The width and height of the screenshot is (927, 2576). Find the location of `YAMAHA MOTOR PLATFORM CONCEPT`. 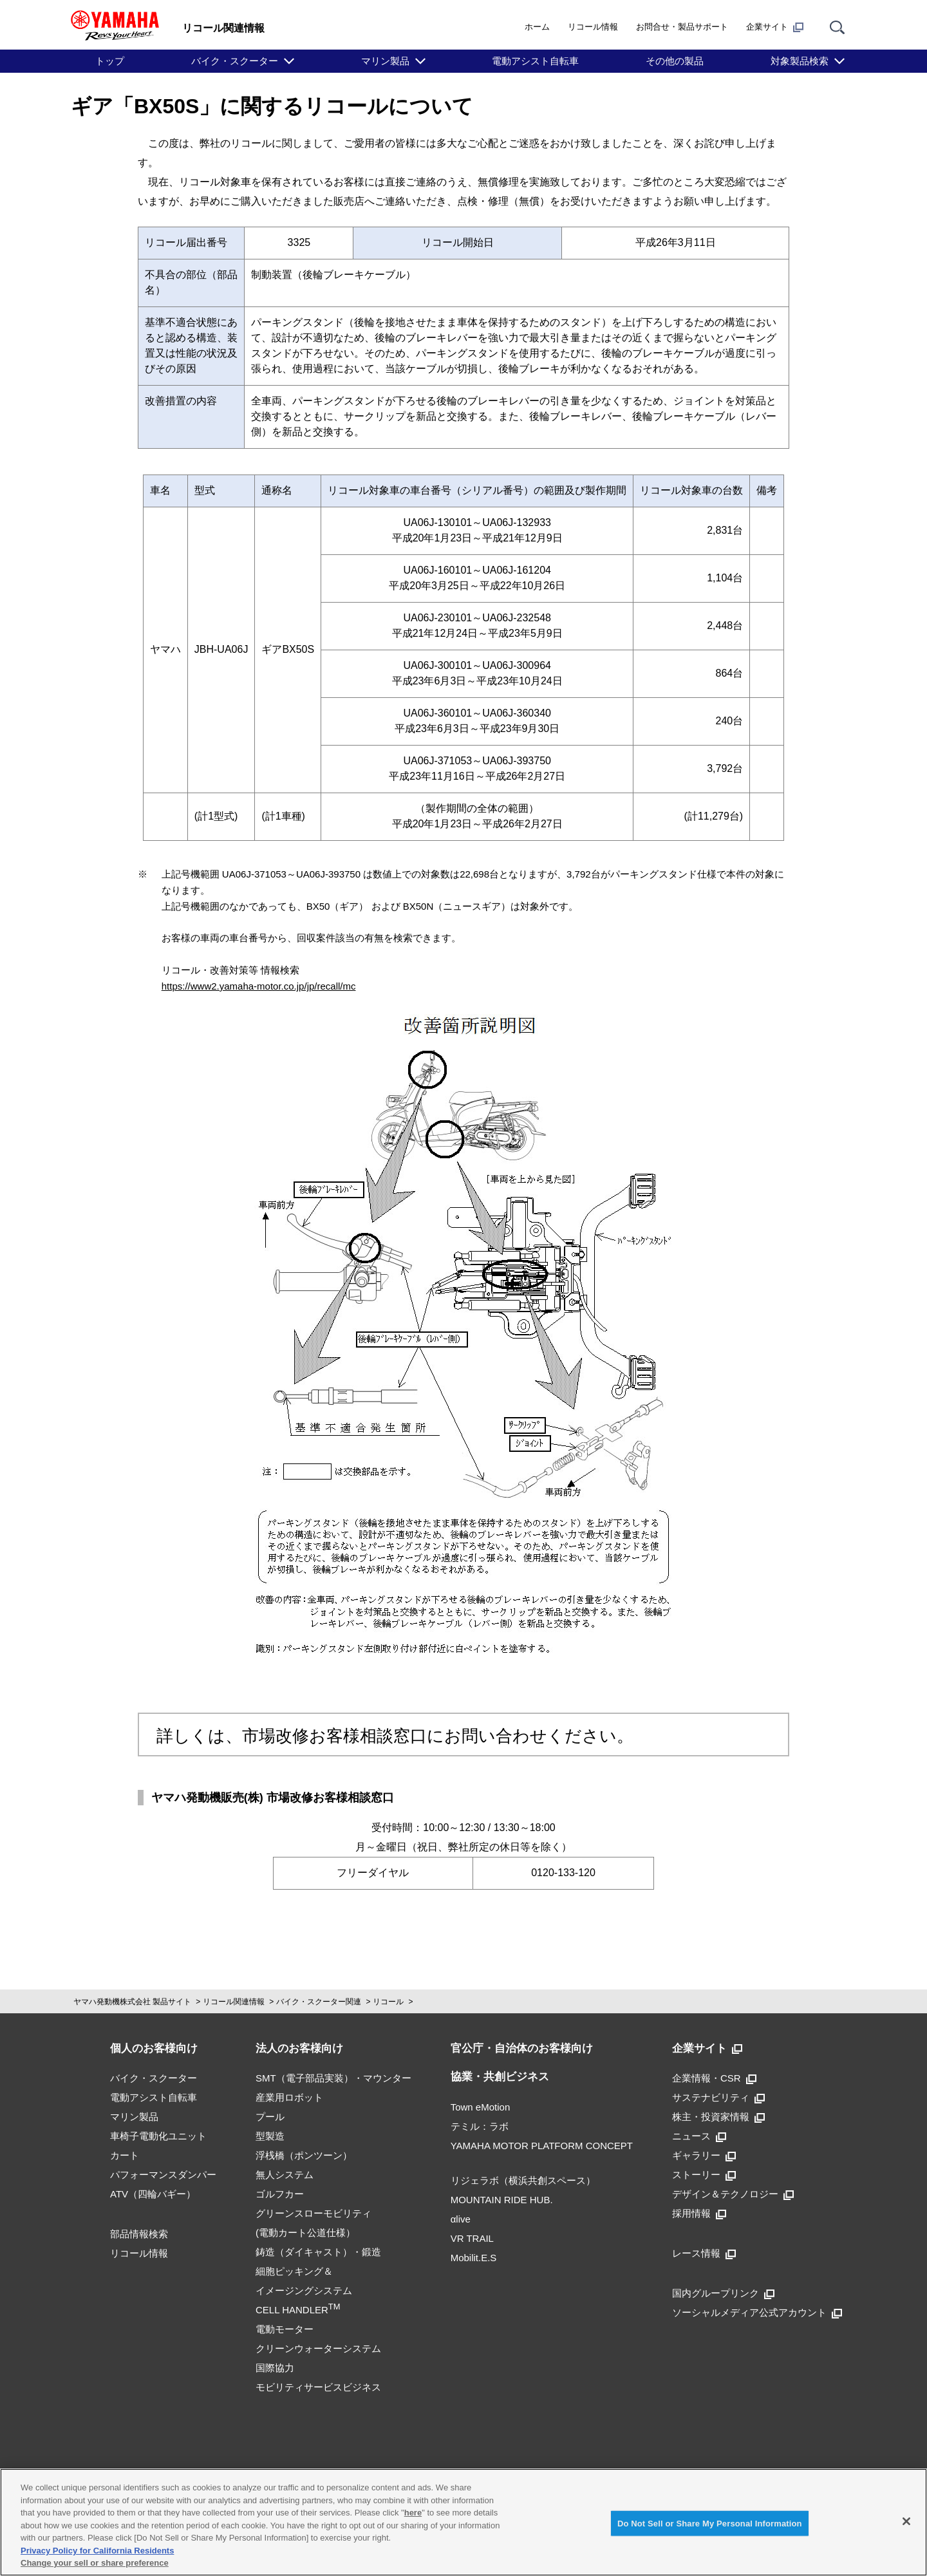

YAMAHA MOTOR PLATFORM CONCEPT is located at coordinates (542, 2145).